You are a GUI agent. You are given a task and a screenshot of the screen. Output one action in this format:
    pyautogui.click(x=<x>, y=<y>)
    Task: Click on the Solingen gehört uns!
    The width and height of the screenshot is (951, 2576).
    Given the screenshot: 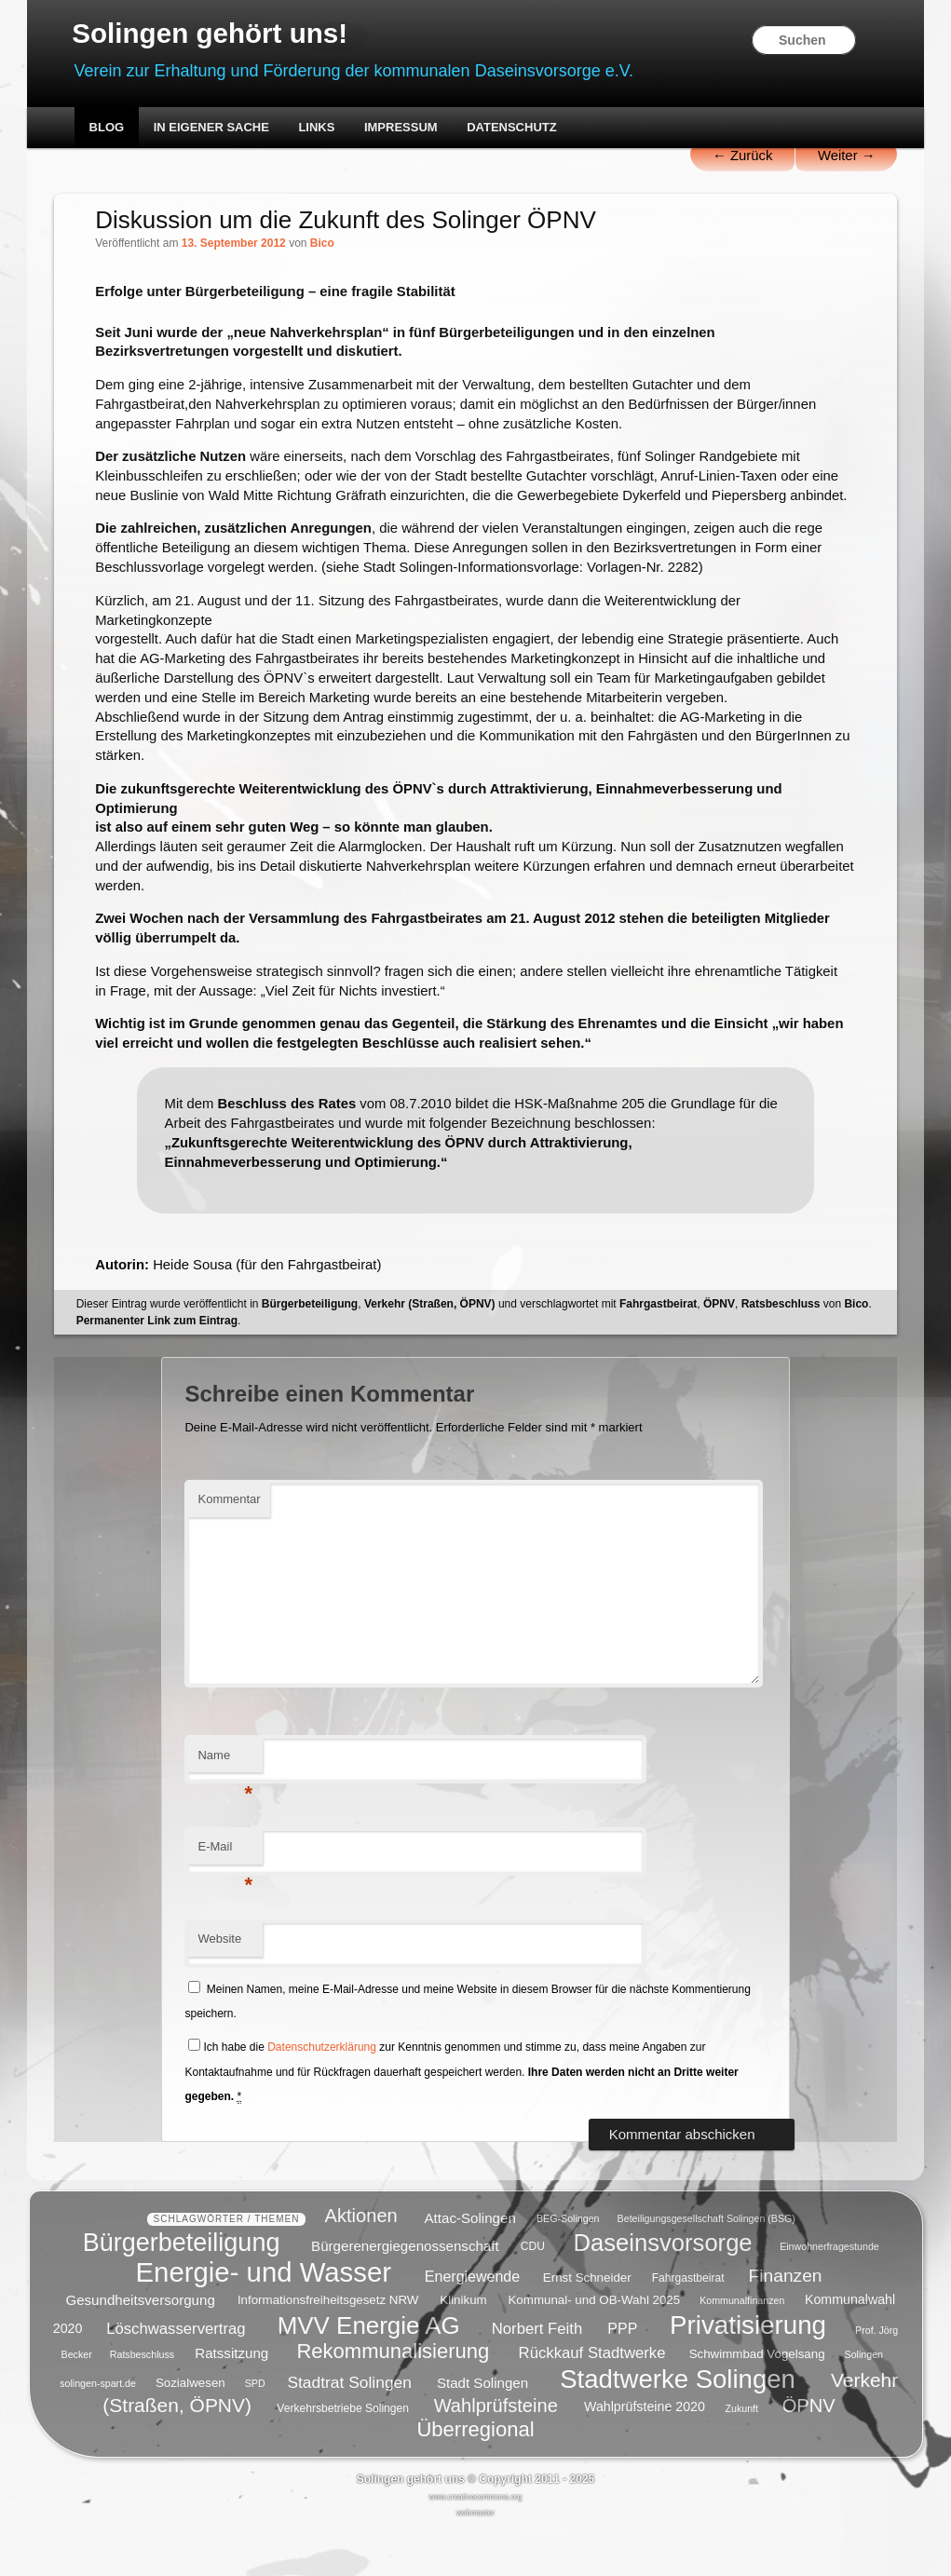 What is the action you would take?
    pyautogui.click(x=213, y=34)
    